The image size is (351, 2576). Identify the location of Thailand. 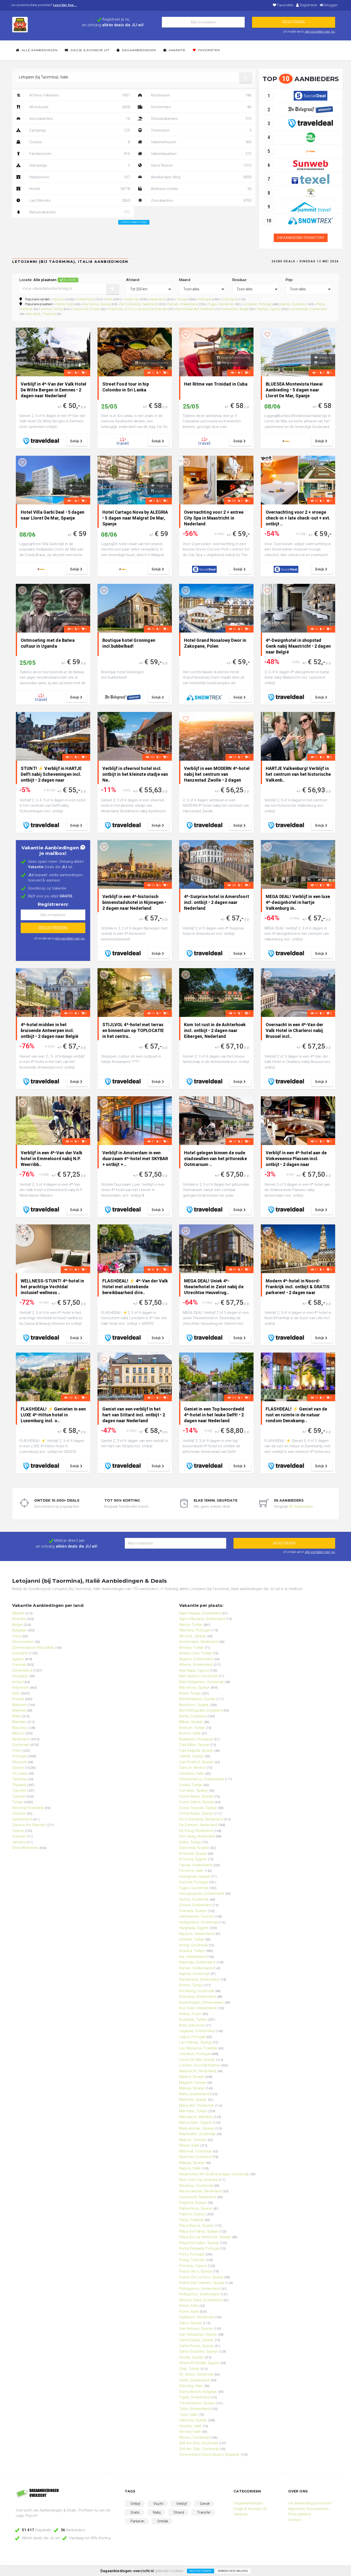
(19, 1785).